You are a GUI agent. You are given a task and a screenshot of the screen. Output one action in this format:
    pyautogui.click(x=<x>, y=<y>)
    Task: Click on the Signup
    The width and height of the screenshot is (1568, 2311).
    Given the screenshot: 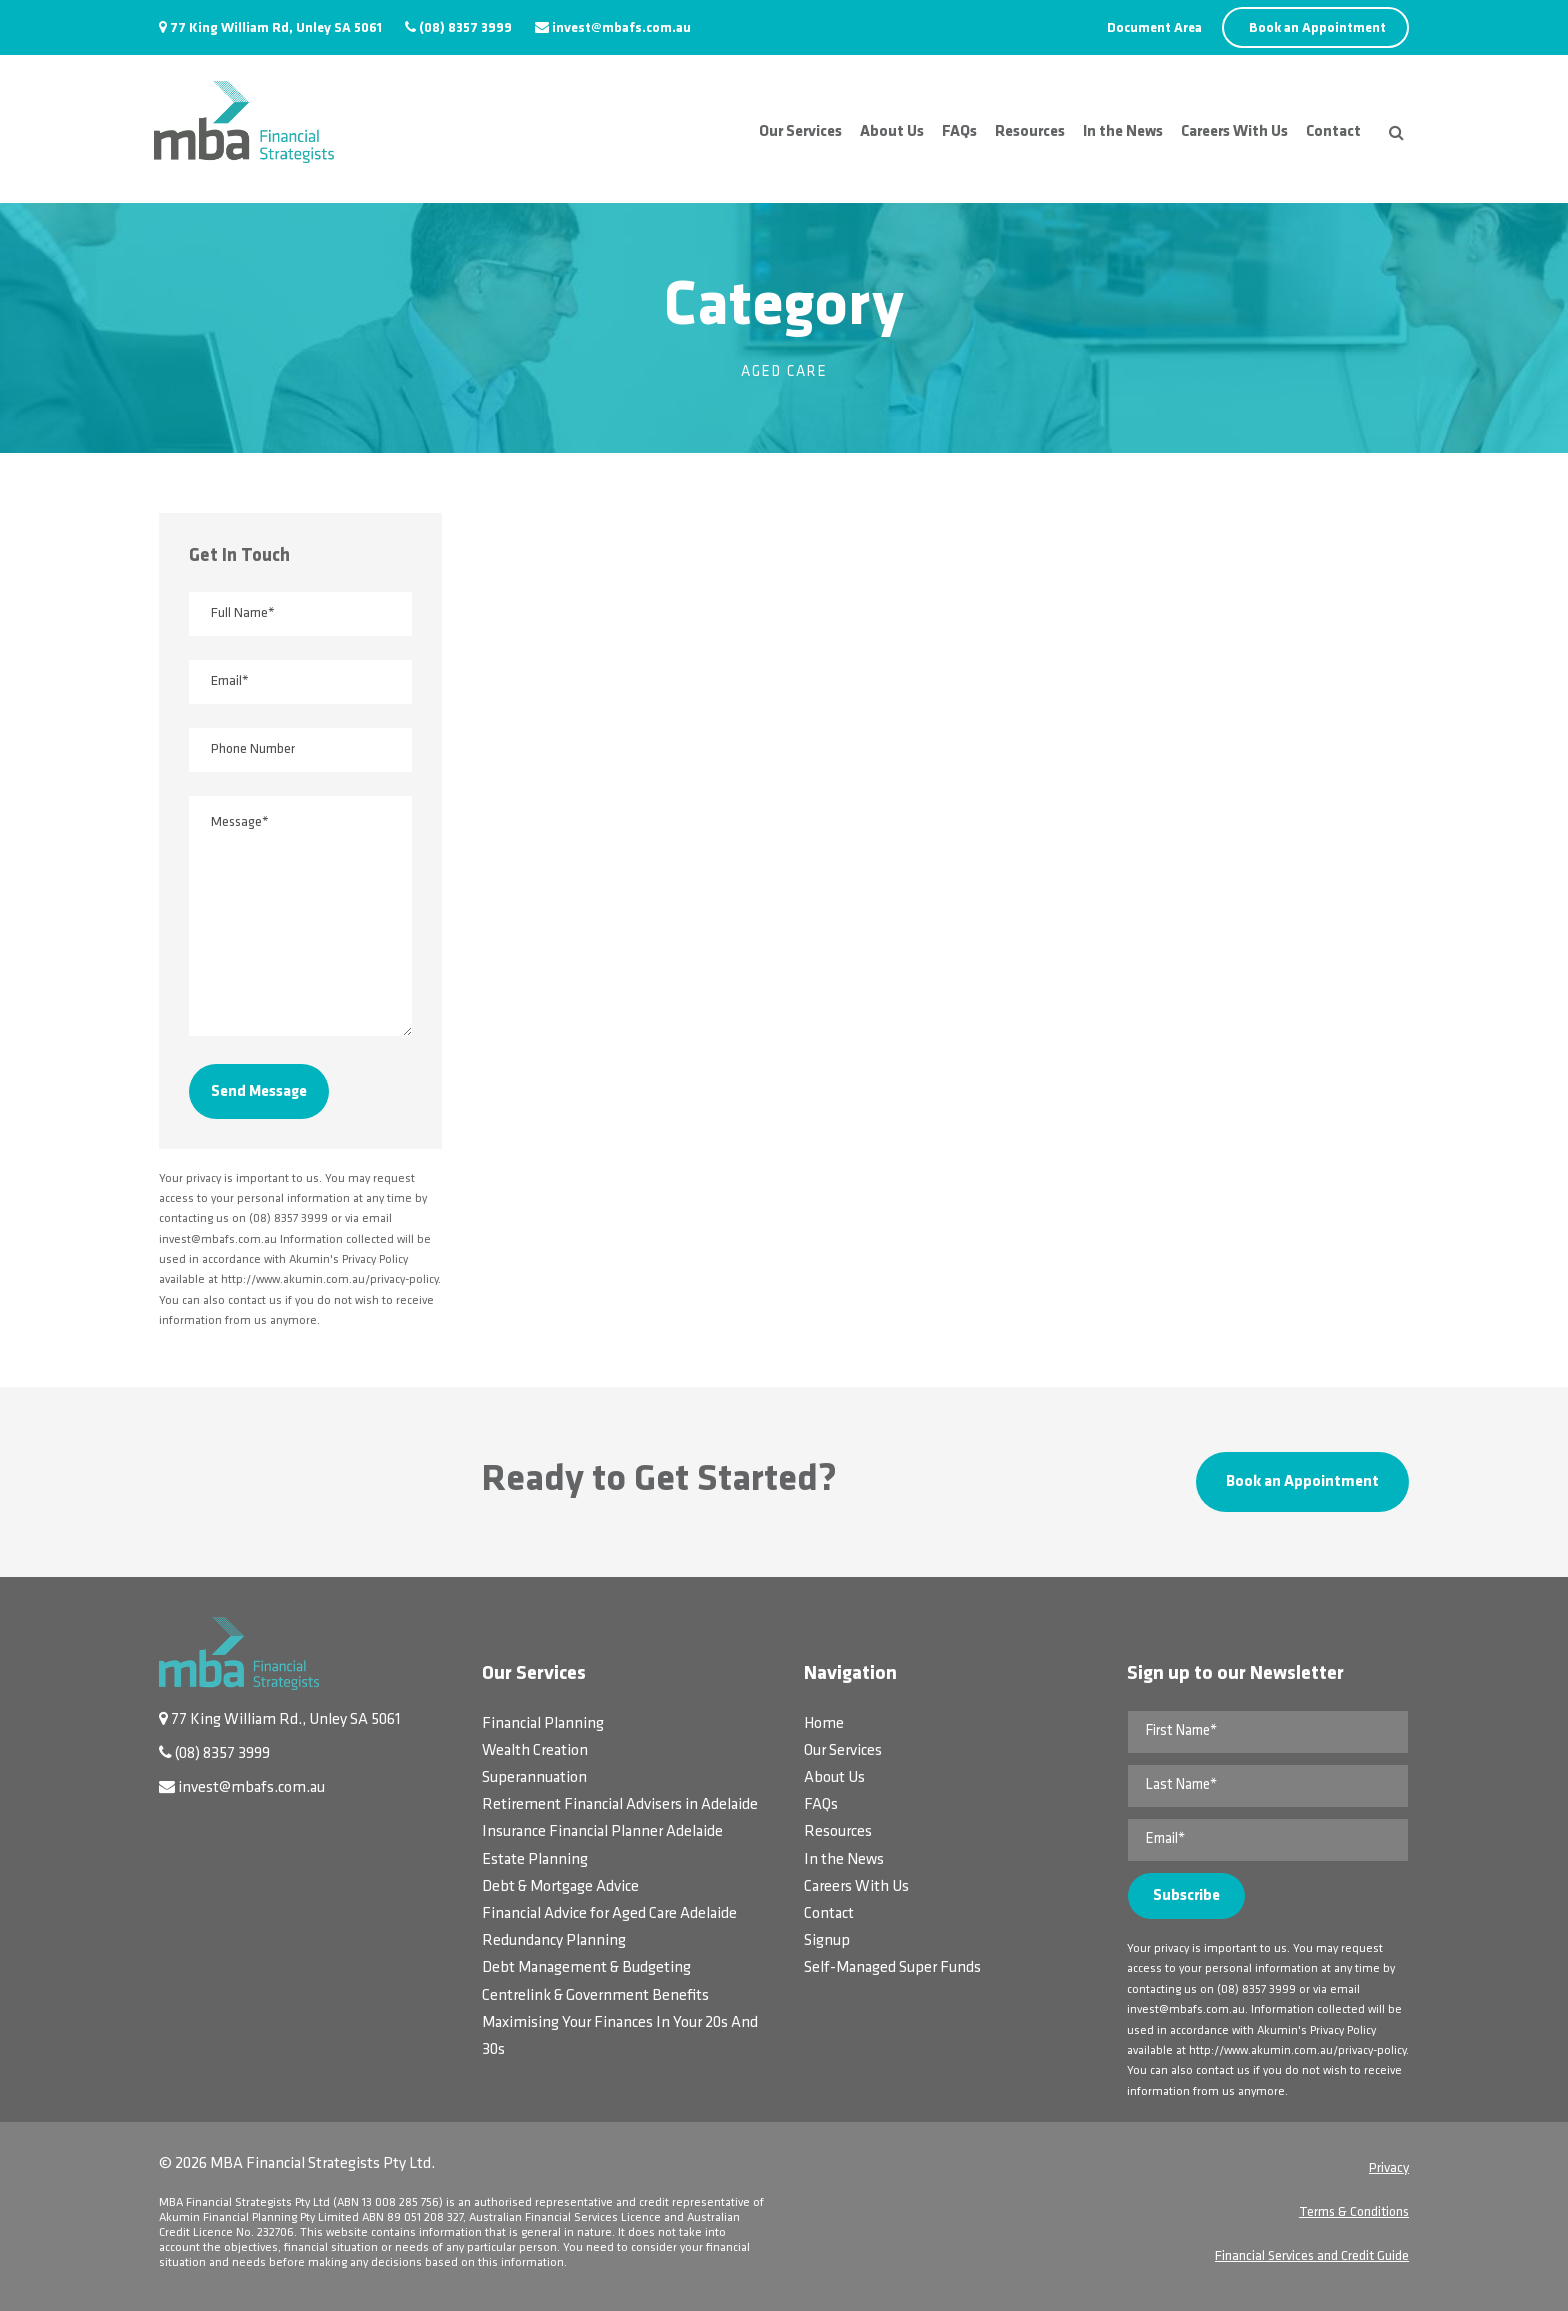 What is the action you would take?
    pyautogui.click(x=827, y=1941)
    